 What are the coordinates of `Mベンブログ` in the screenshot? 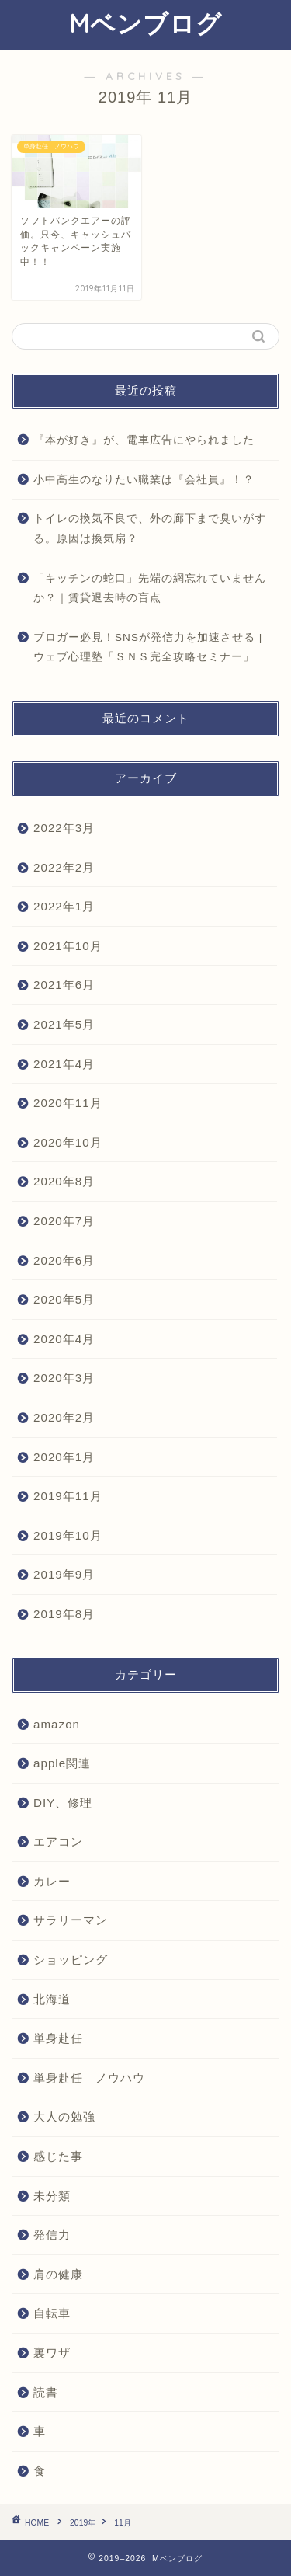 It's located at (145, 23).